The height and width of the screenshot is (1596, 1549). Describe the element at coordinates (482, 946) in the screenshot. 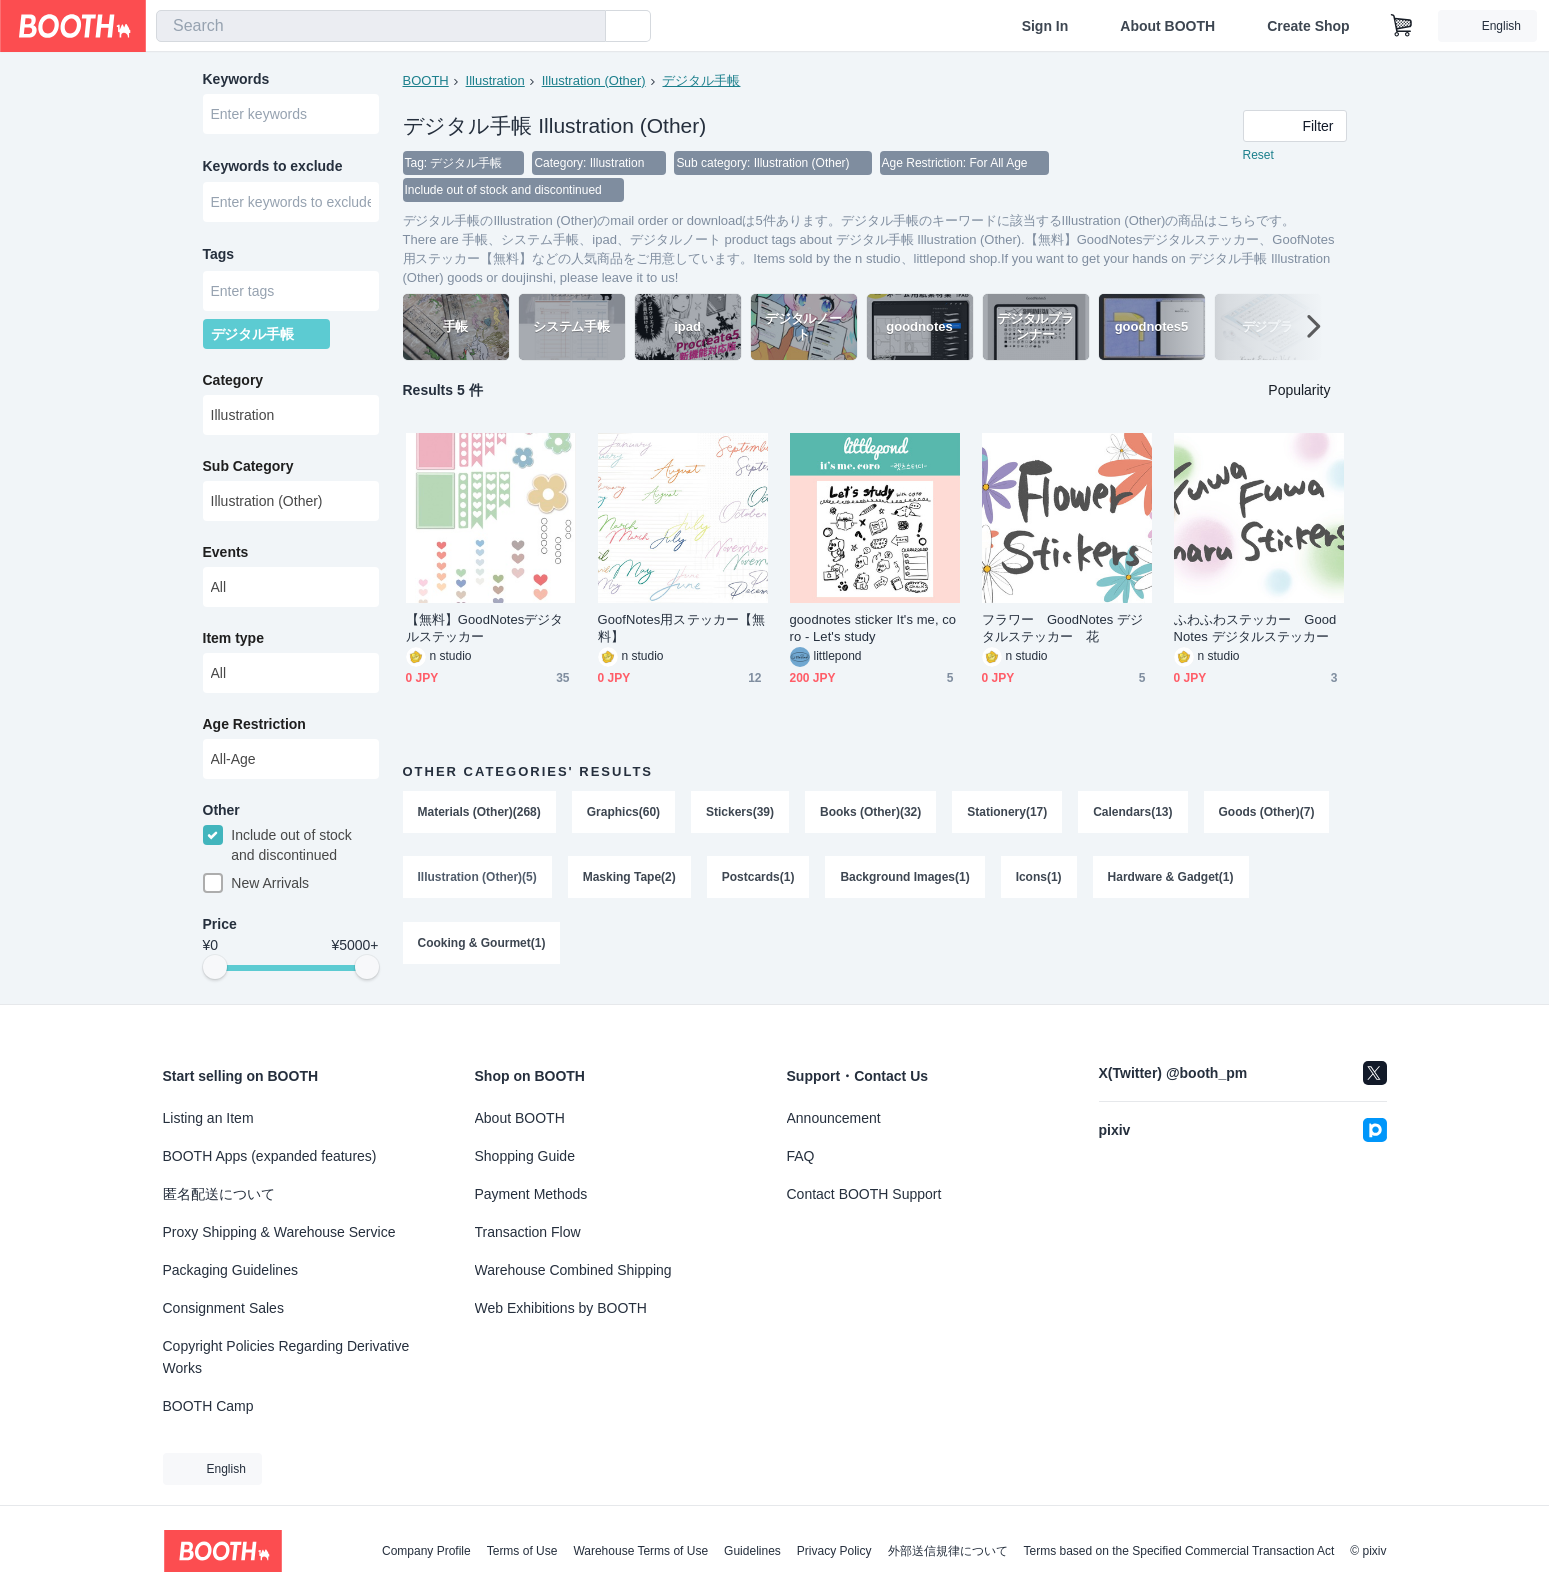

I see `Cooking & Gourmet(1)` at that location.